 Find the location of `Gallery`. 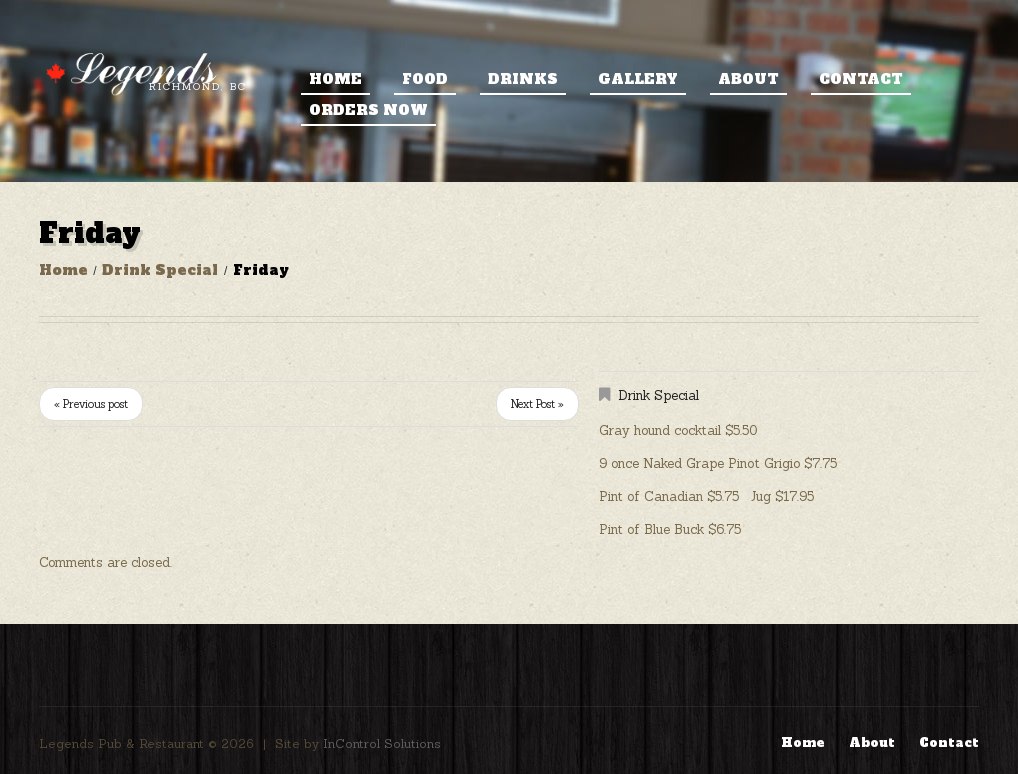

Gallery is located at coordinates (638, 79).